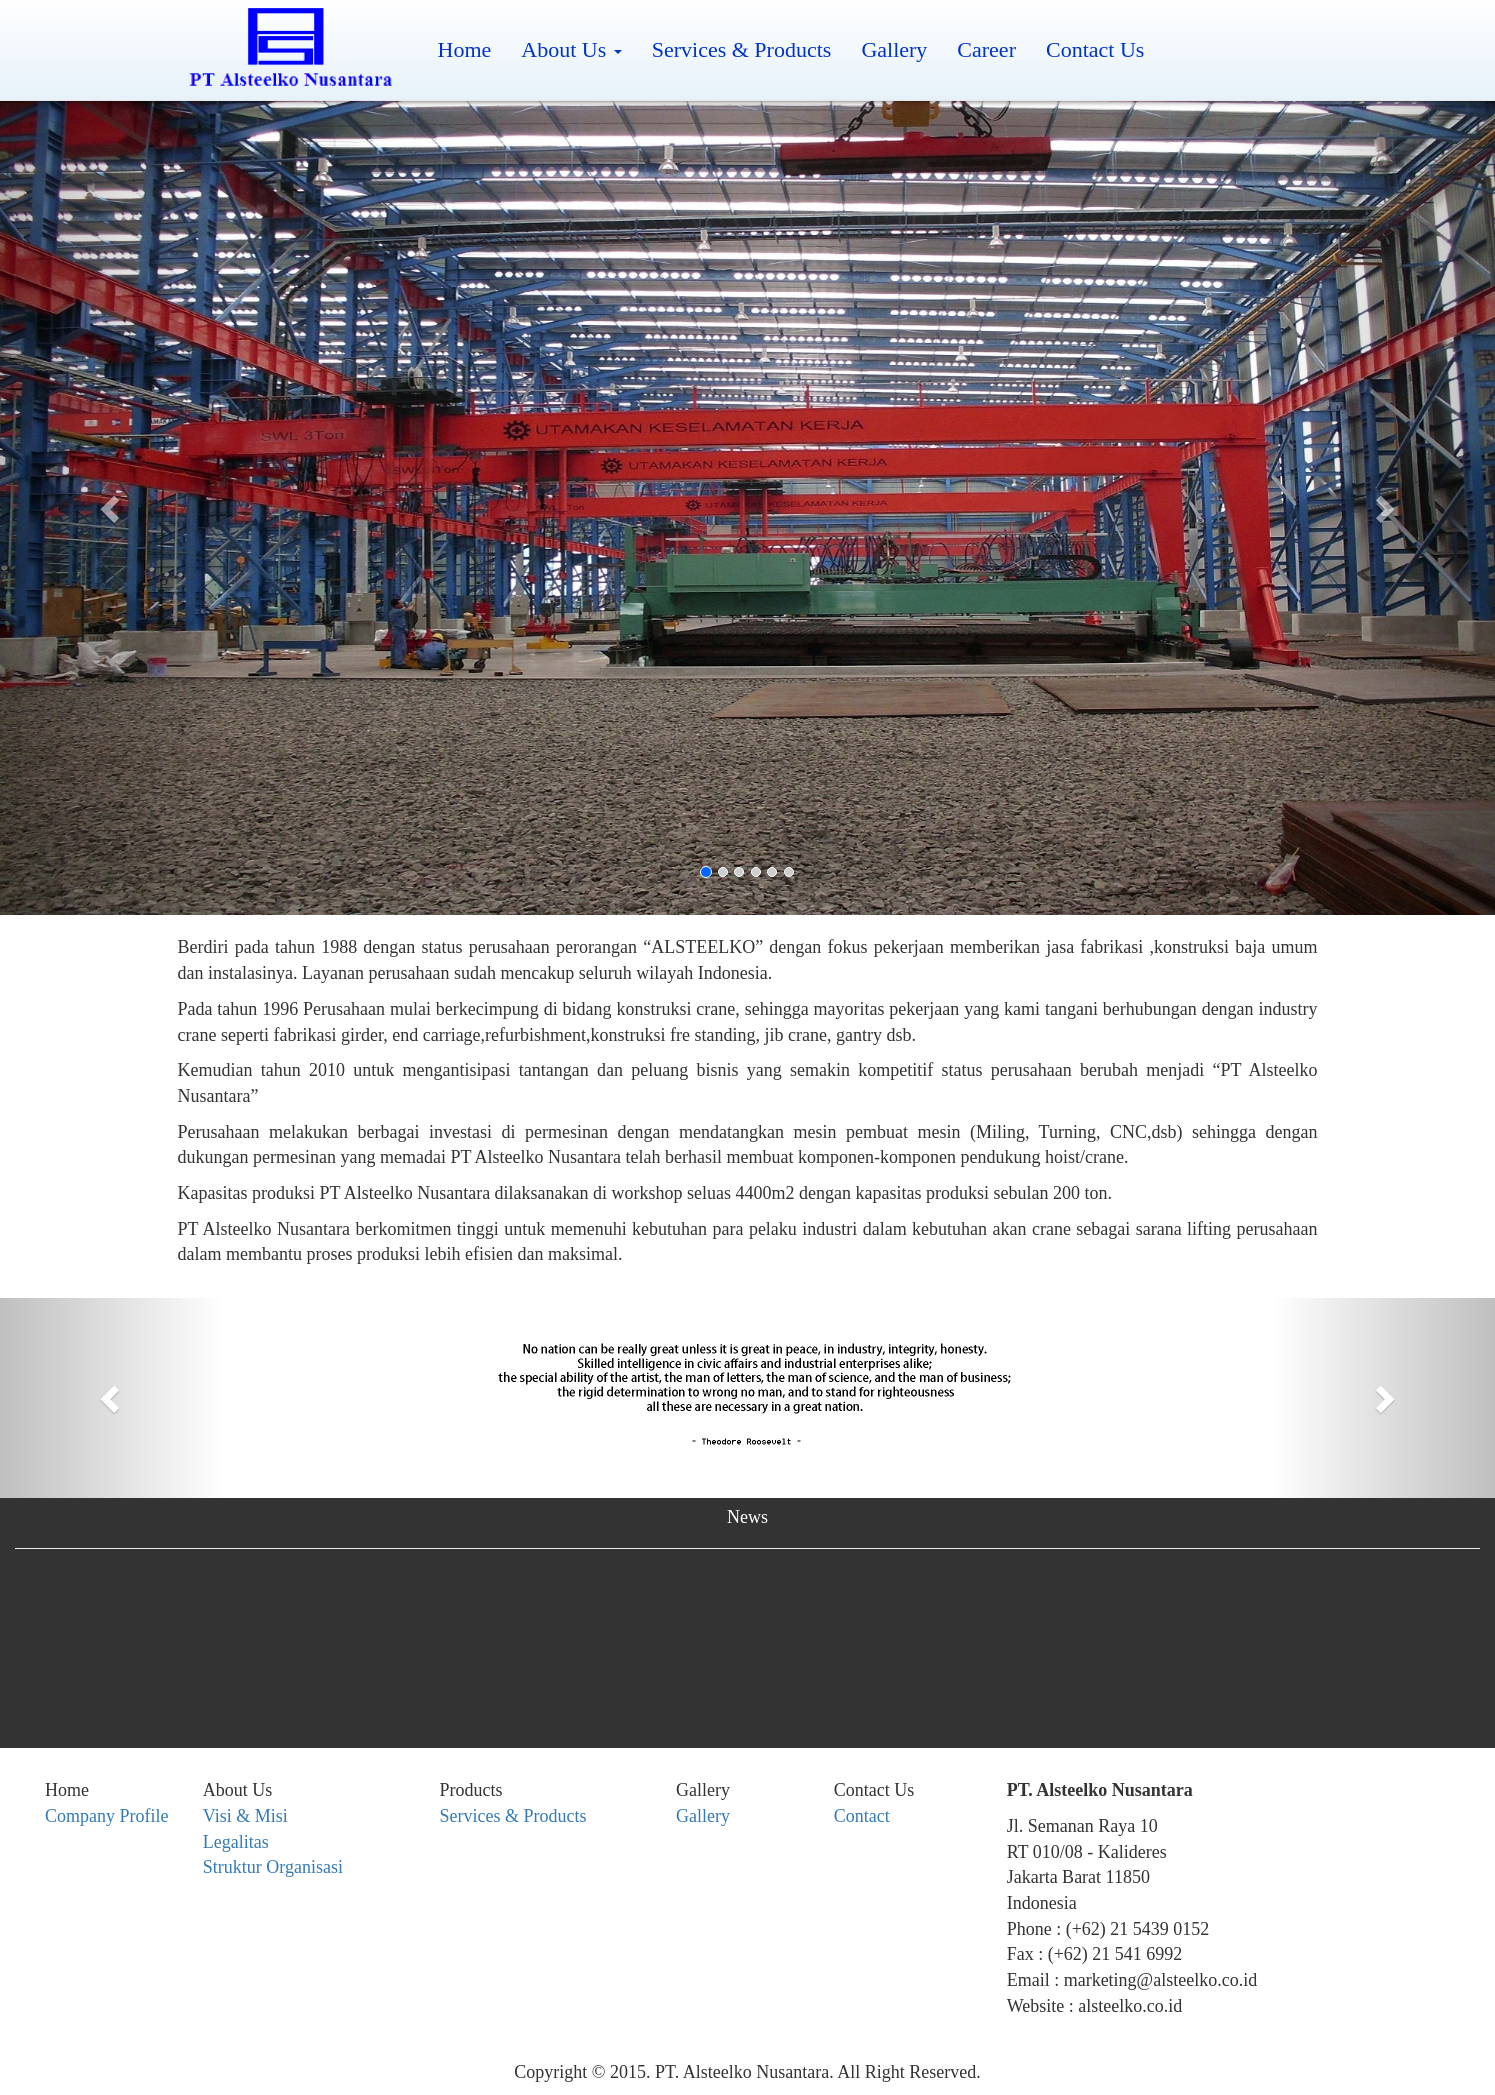 The width and height of the screenshot is (1495, 2095). I want to click on About Us, so click(571, 49).